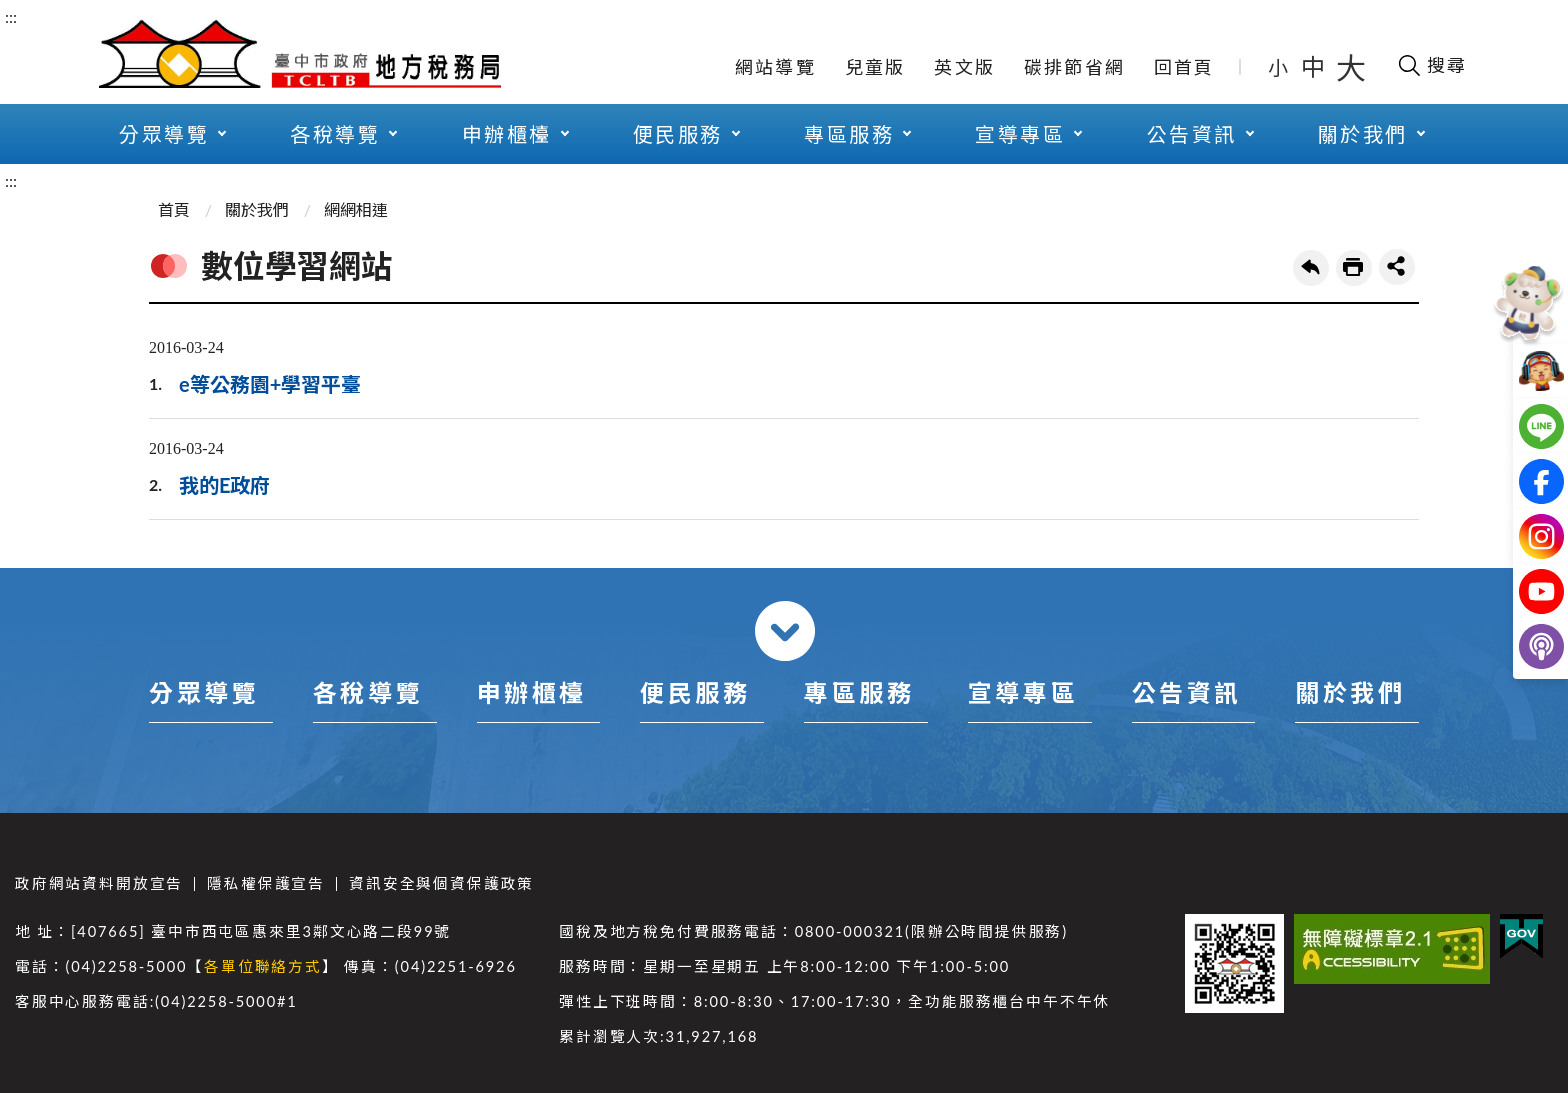 The width and height of the screenshot is (1568, 1093). Describe the element at coordinates (1184, 67) in the screenshot. I see `回首頁` at that location.